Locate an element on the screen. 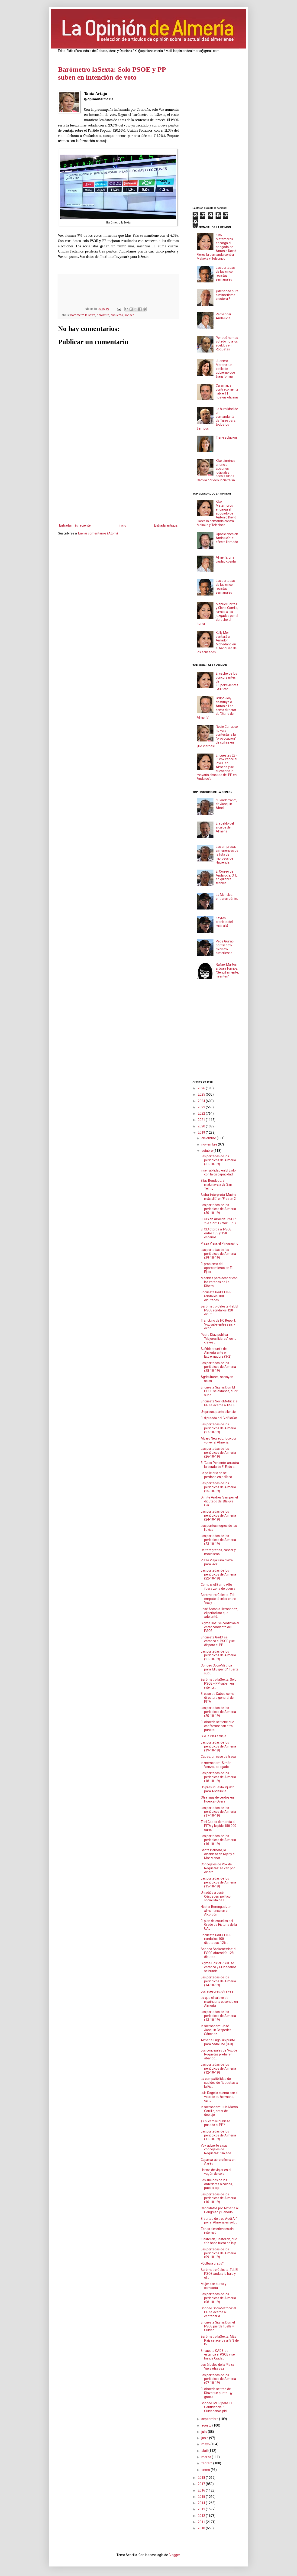 This screenshot has width=297, height=2576. 2017 is located at coordinates (202, 2484).